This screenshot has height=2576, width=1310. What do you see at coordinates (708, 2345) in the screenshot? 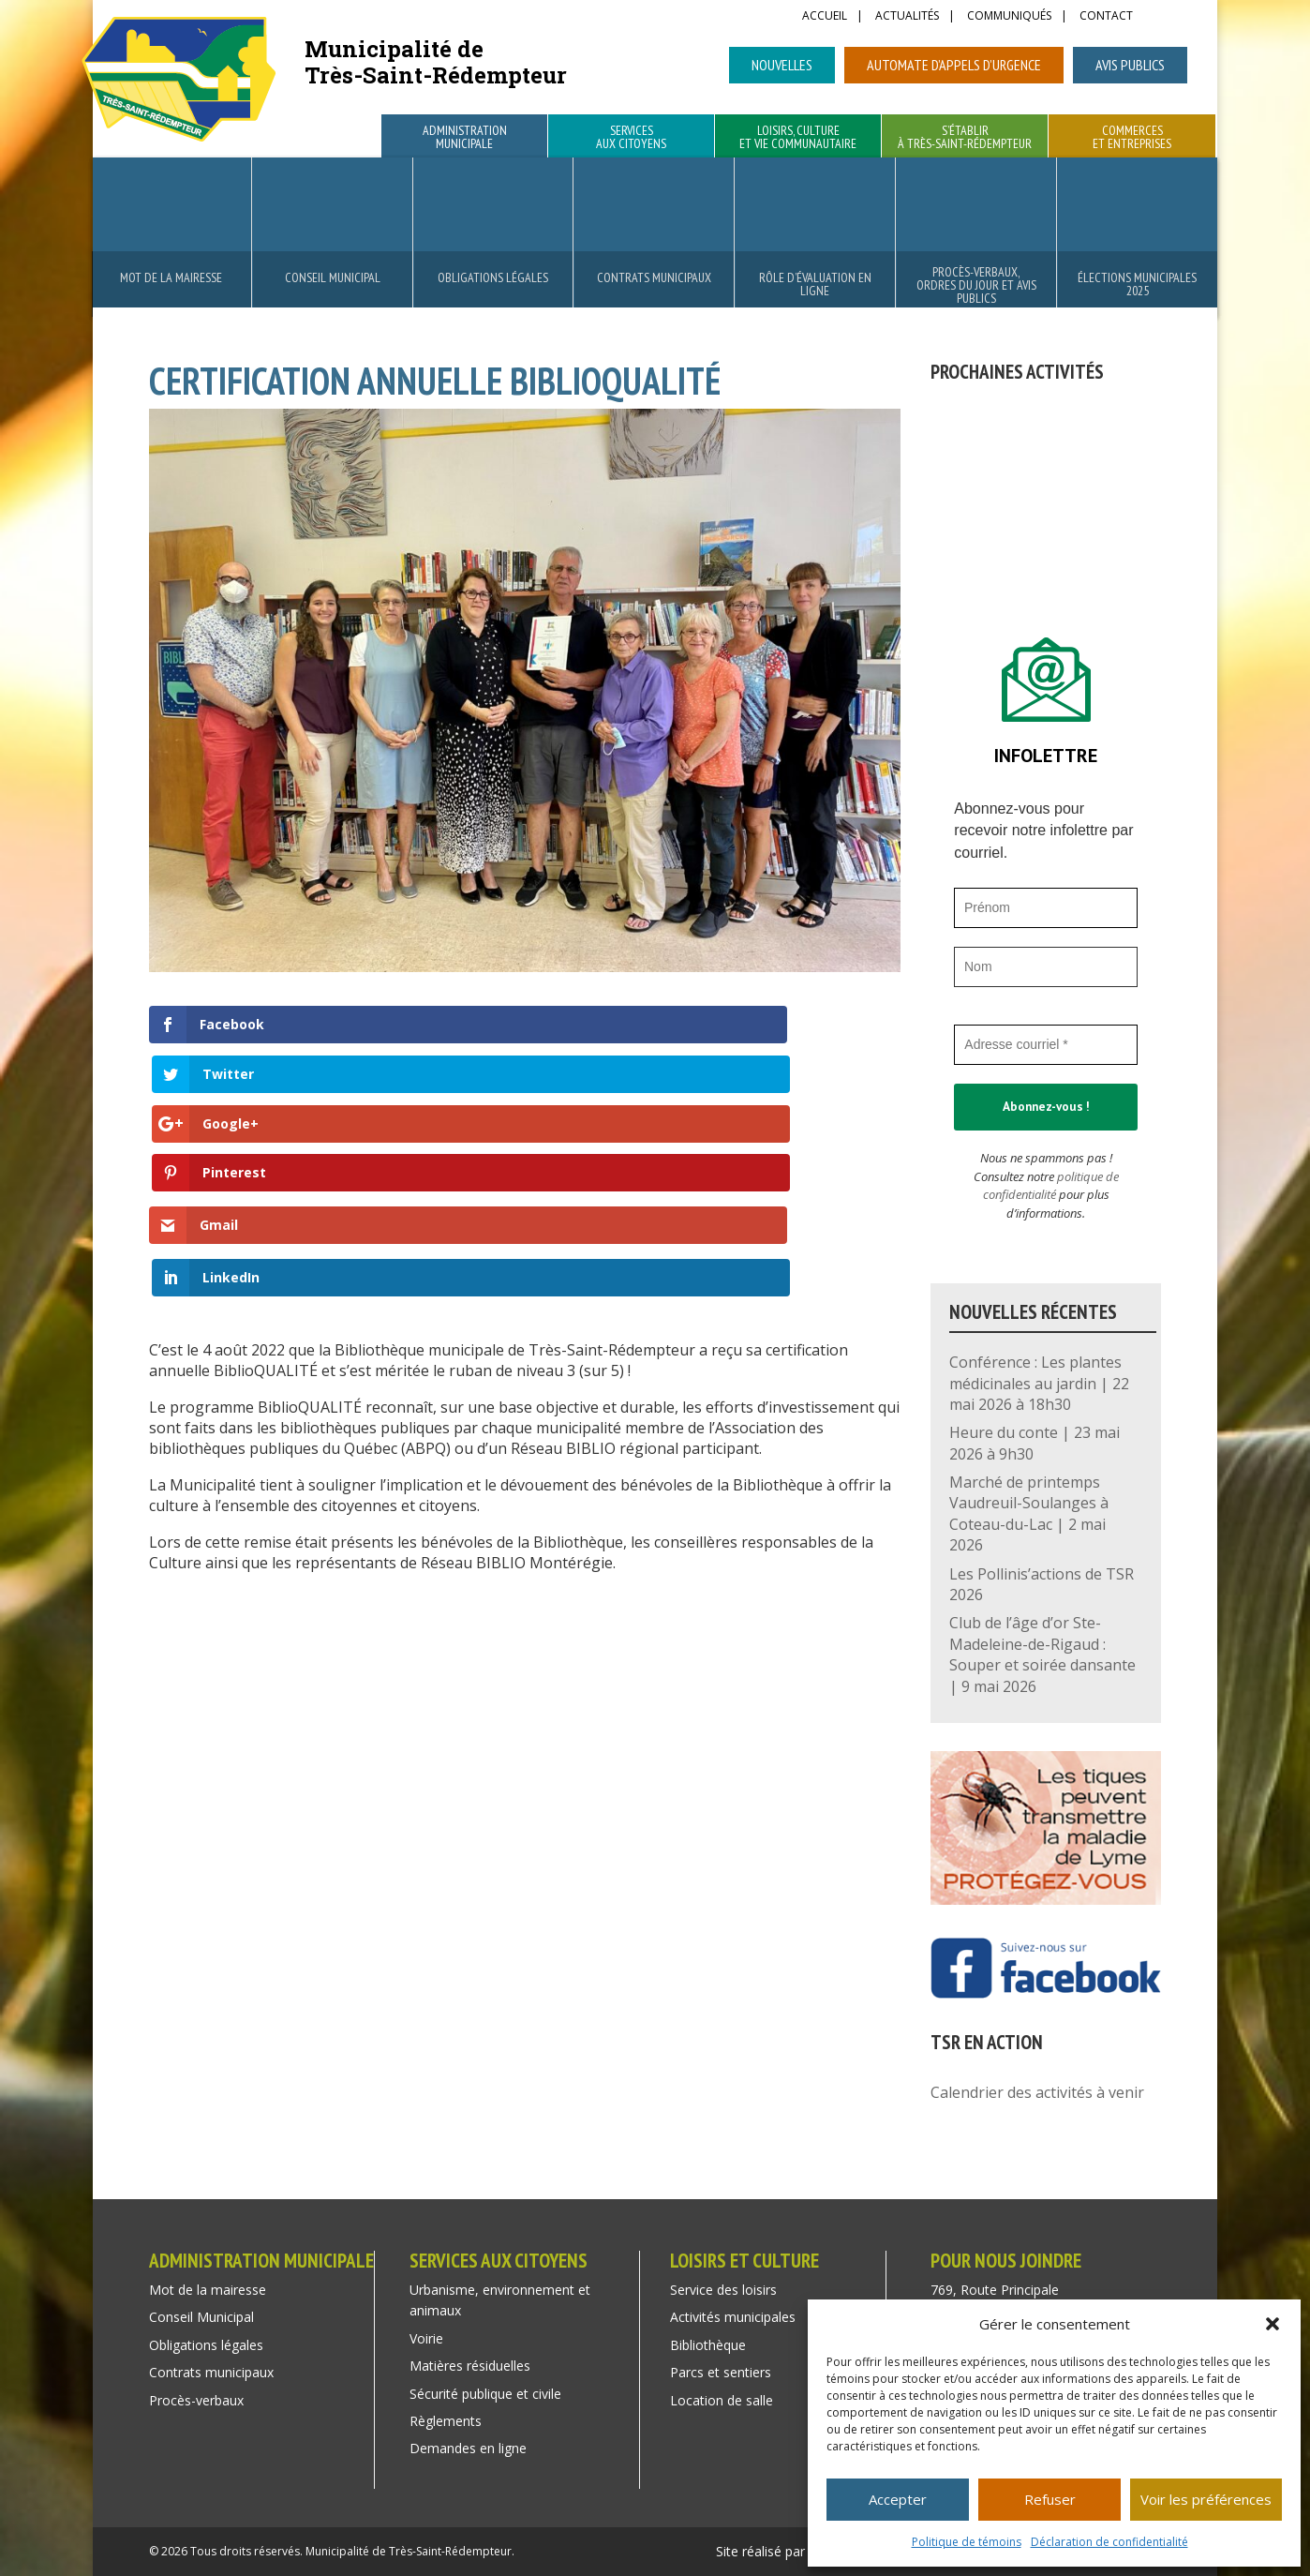
I see `Bibliothèque` at bounding box center [708, 2345].